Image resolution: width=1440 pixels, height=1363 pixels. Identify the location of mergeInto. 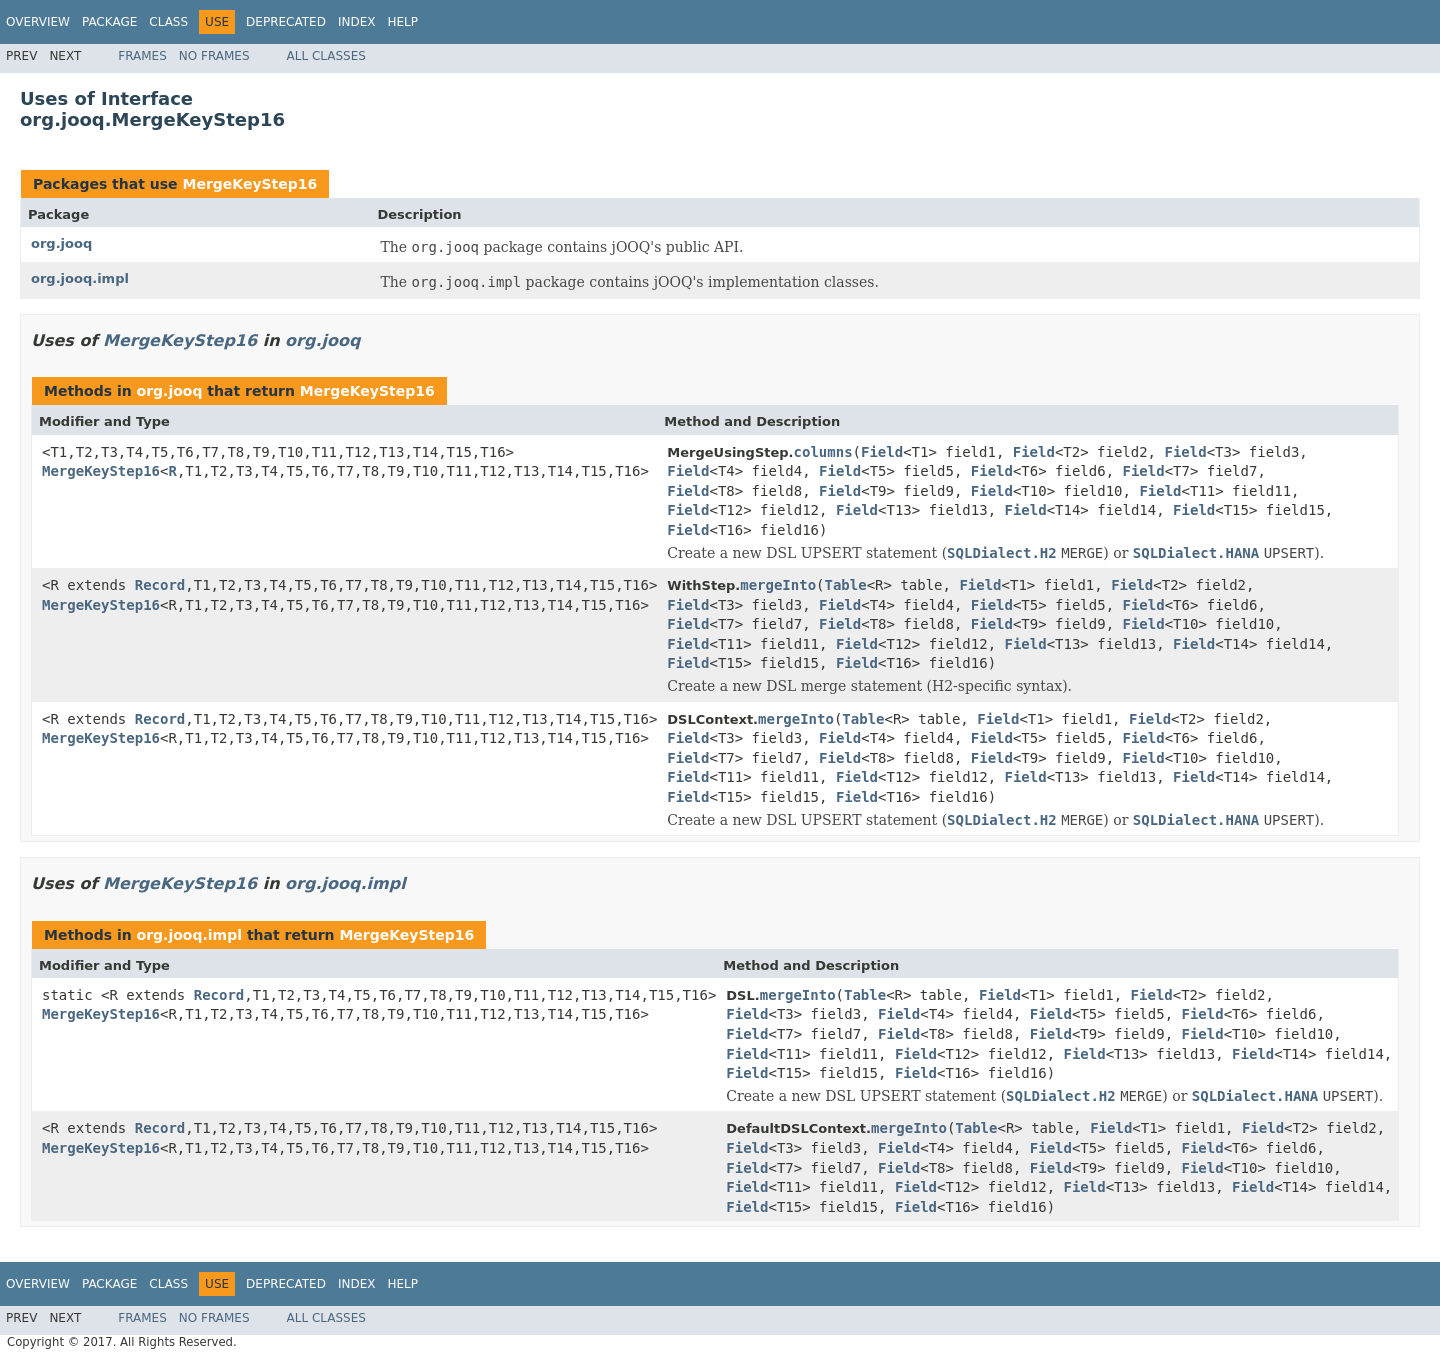
(778, 585).